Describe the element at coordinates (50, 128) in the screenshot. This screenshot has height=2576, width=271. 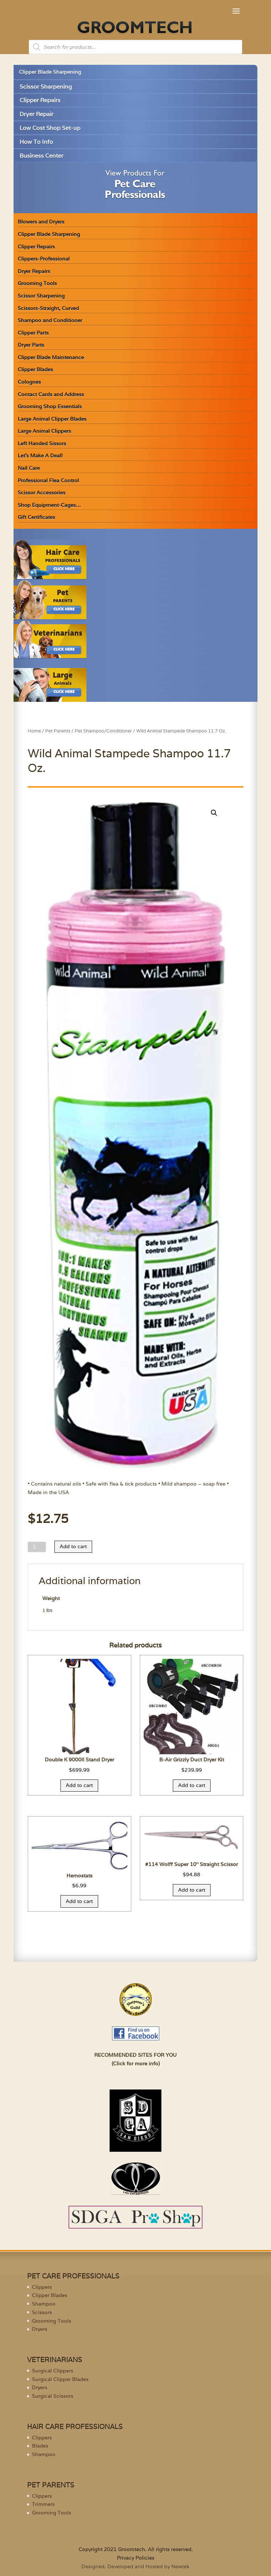
I see `Low Cost Shop Set-up` at that location.